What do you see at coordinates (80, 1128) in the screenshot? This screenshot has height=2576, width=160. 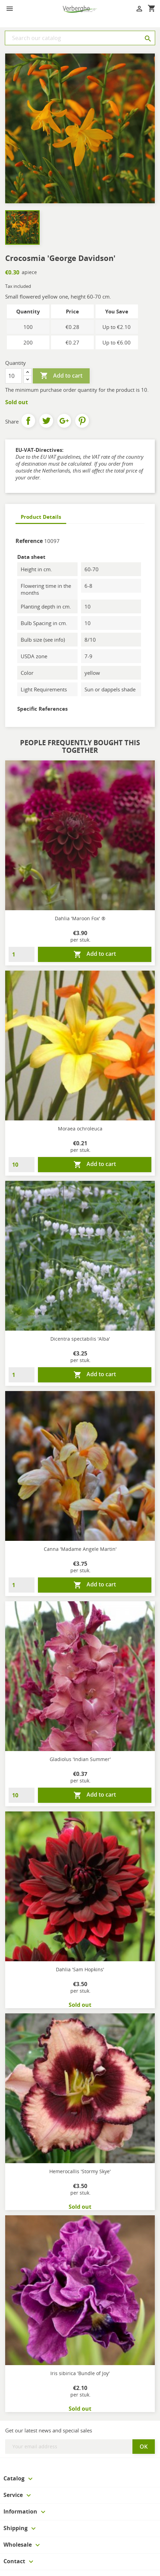 I see `Moraea ochroleuca` at bounding box center [80, 1128].